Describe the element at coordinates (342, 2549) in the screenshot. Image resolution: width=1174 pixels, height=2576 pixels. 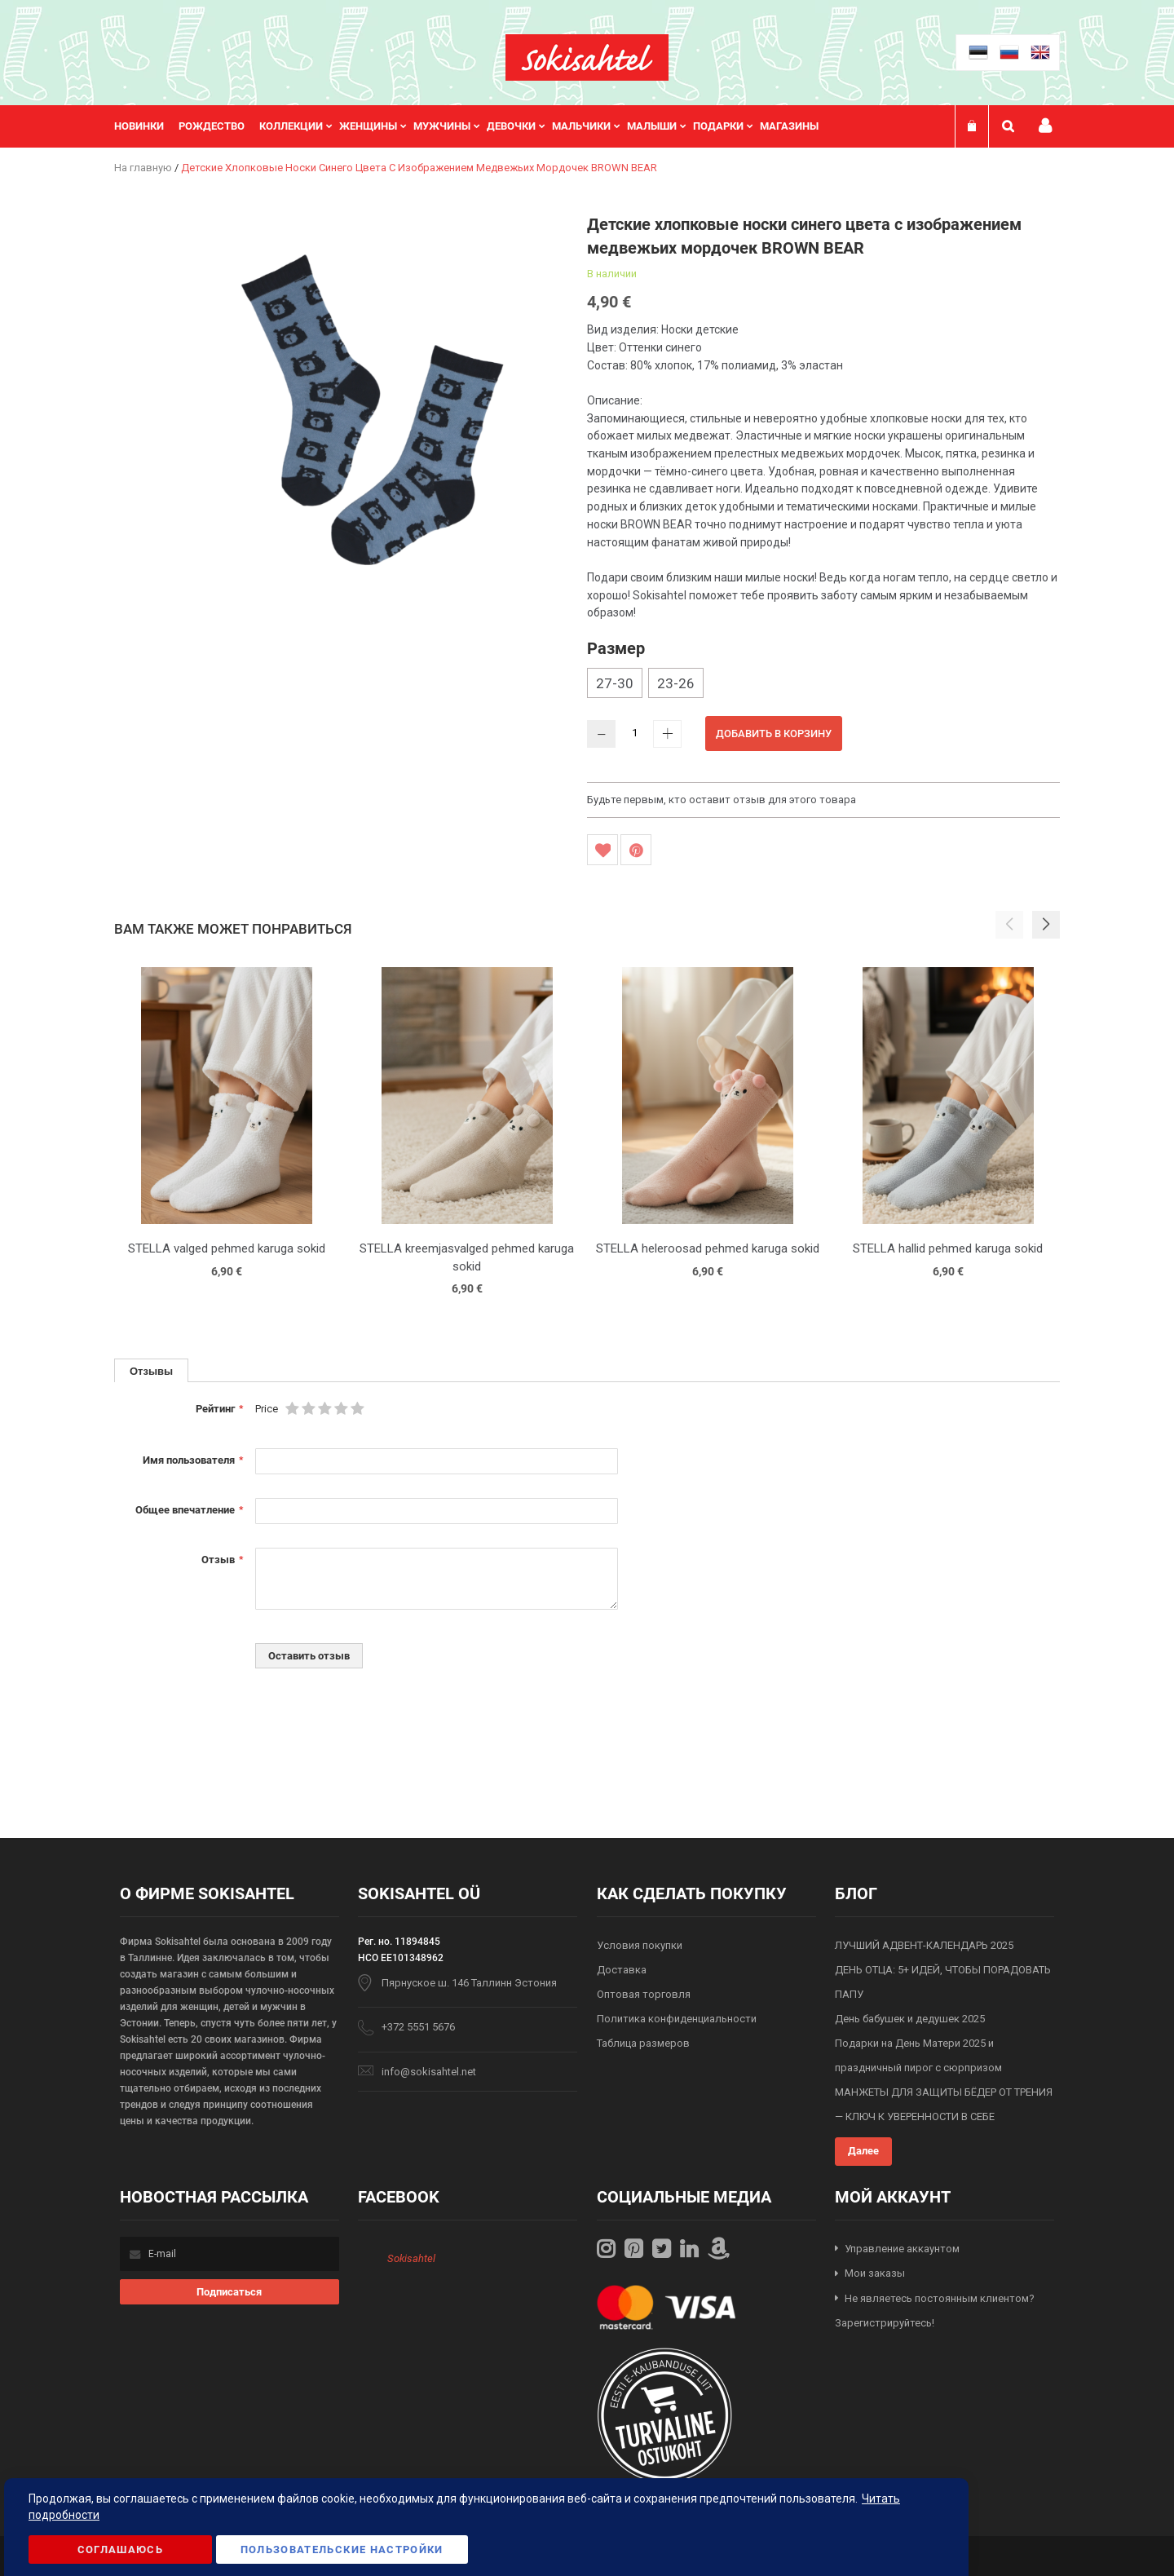
I see `Пользовательские настройки` at that location.